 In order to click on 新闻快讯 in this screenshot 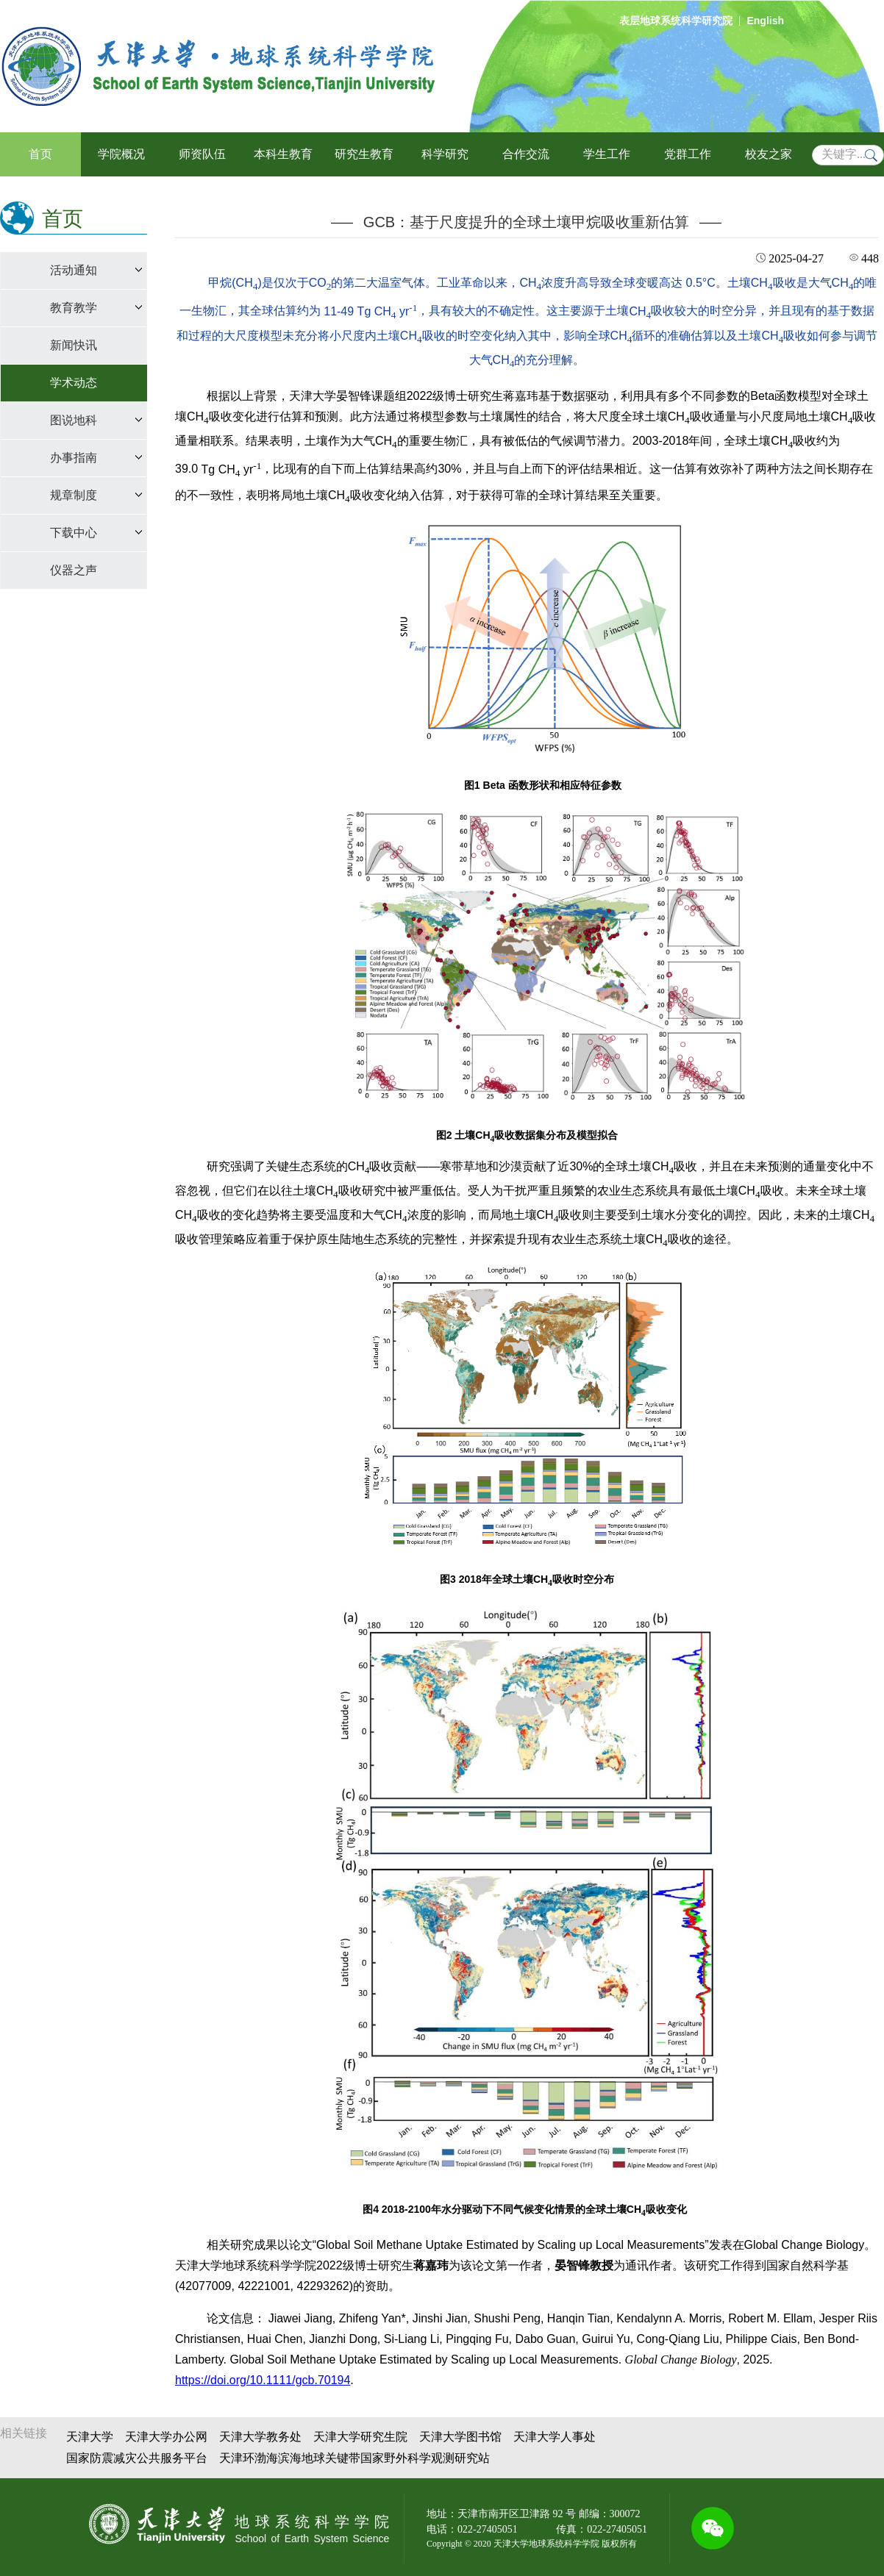, I will do `click(73, 345)`.